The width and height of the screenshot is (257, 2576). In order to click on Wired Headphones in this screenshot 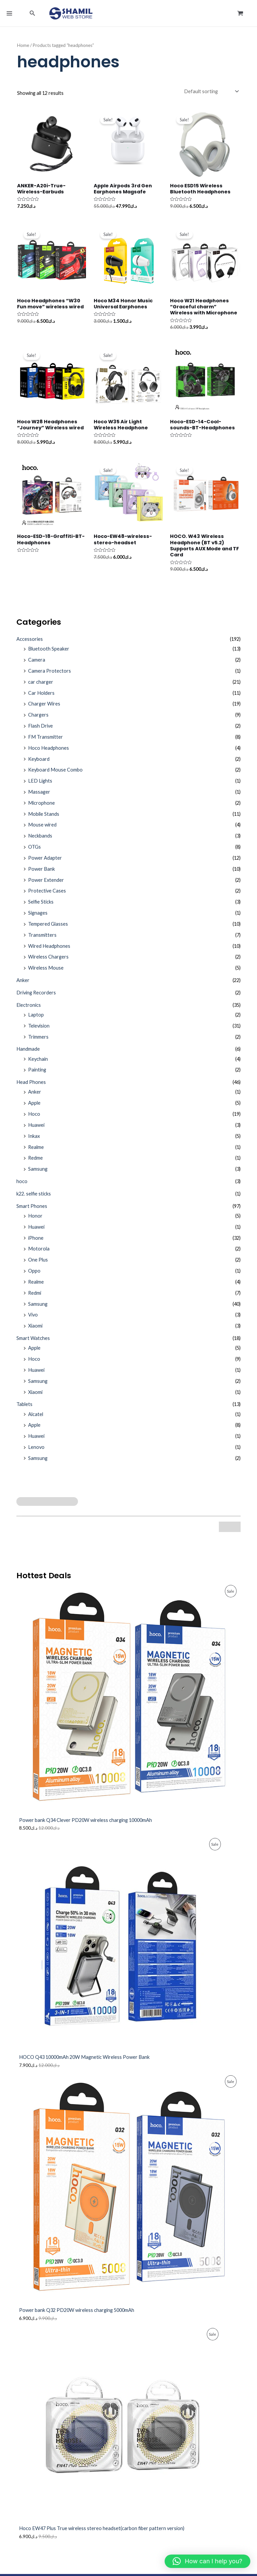, I will do `click(49, 951)`.